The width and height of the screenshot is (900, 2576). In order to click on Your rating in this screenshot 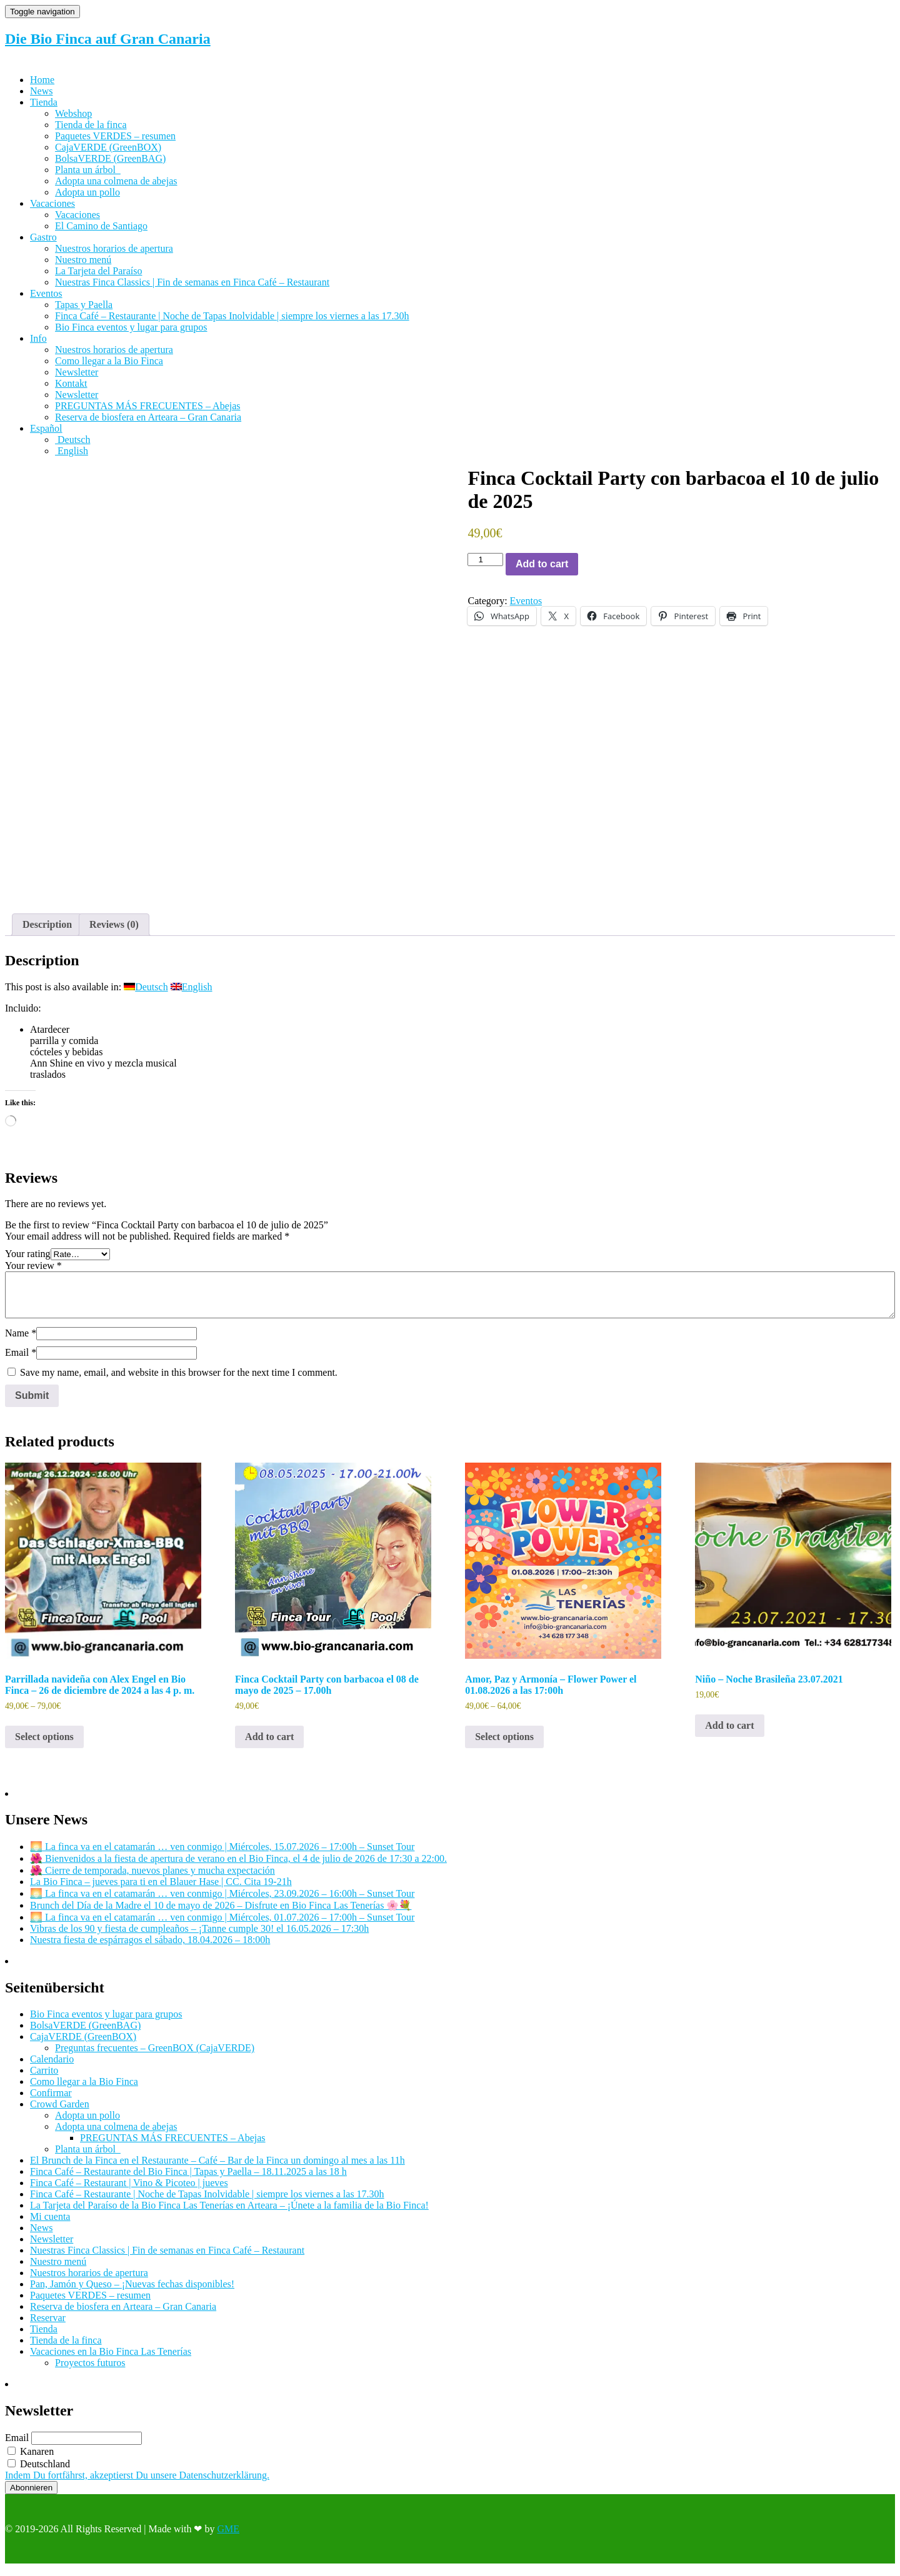, I will do `click(28, 1261)`.